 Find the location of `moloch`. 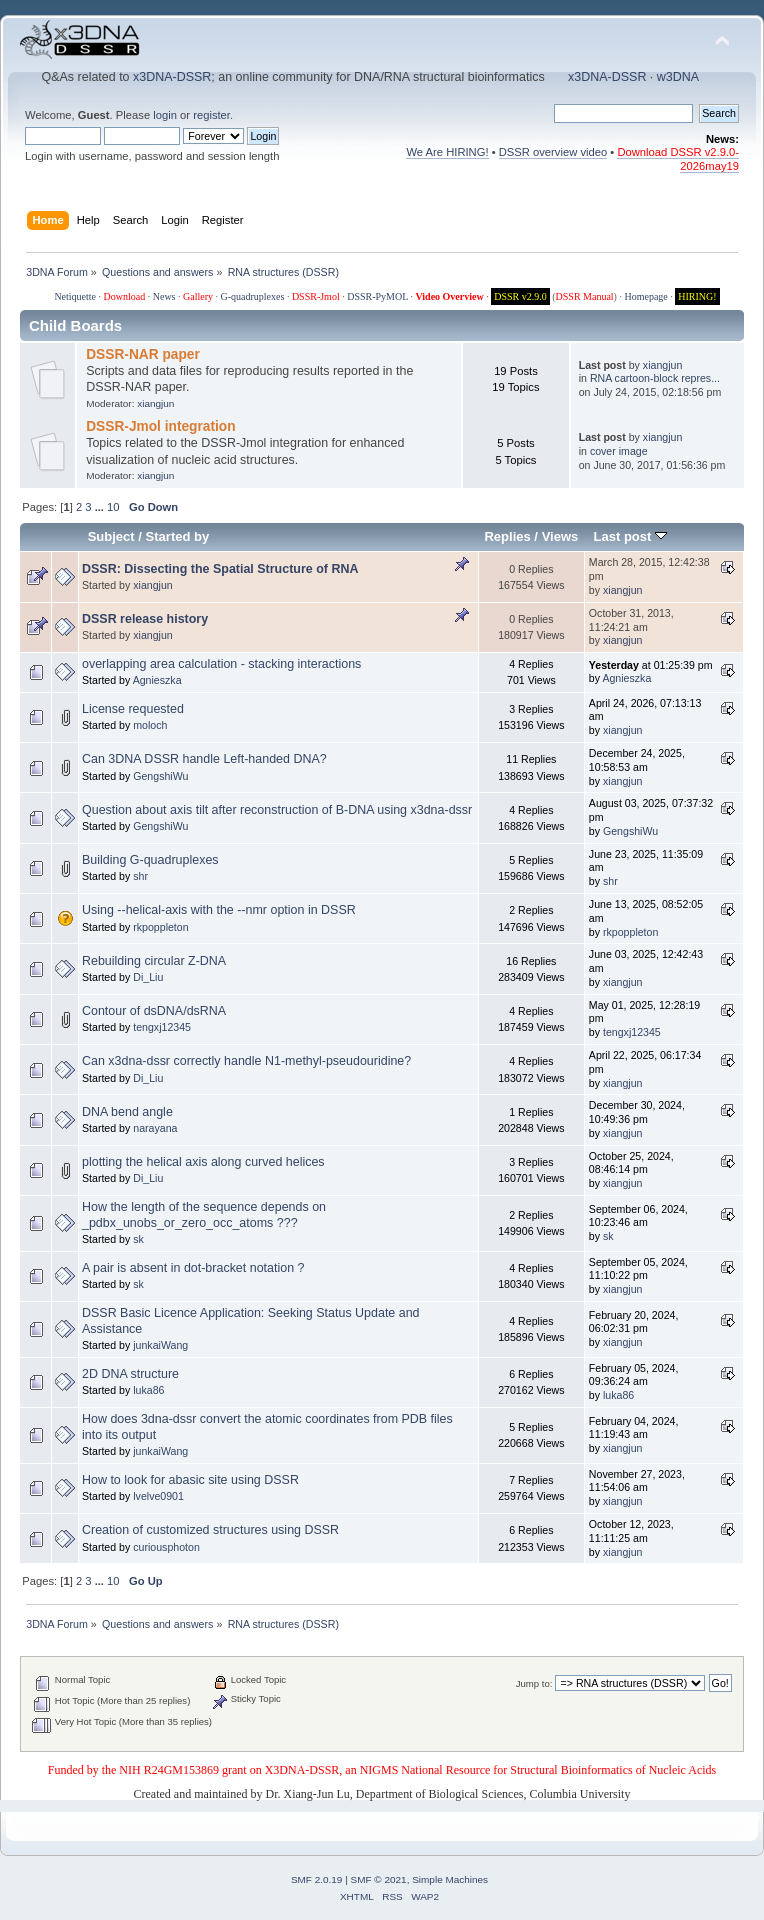

moloch is located at coordinates (150, 725).